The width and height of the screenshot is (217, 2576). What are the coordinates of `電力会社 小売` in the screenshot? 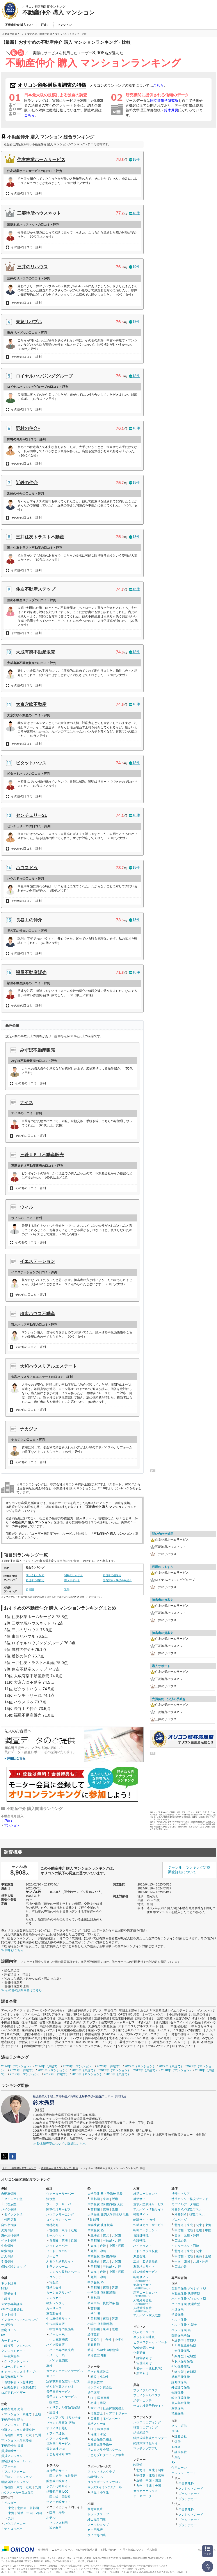 It's located at (56, 2449).